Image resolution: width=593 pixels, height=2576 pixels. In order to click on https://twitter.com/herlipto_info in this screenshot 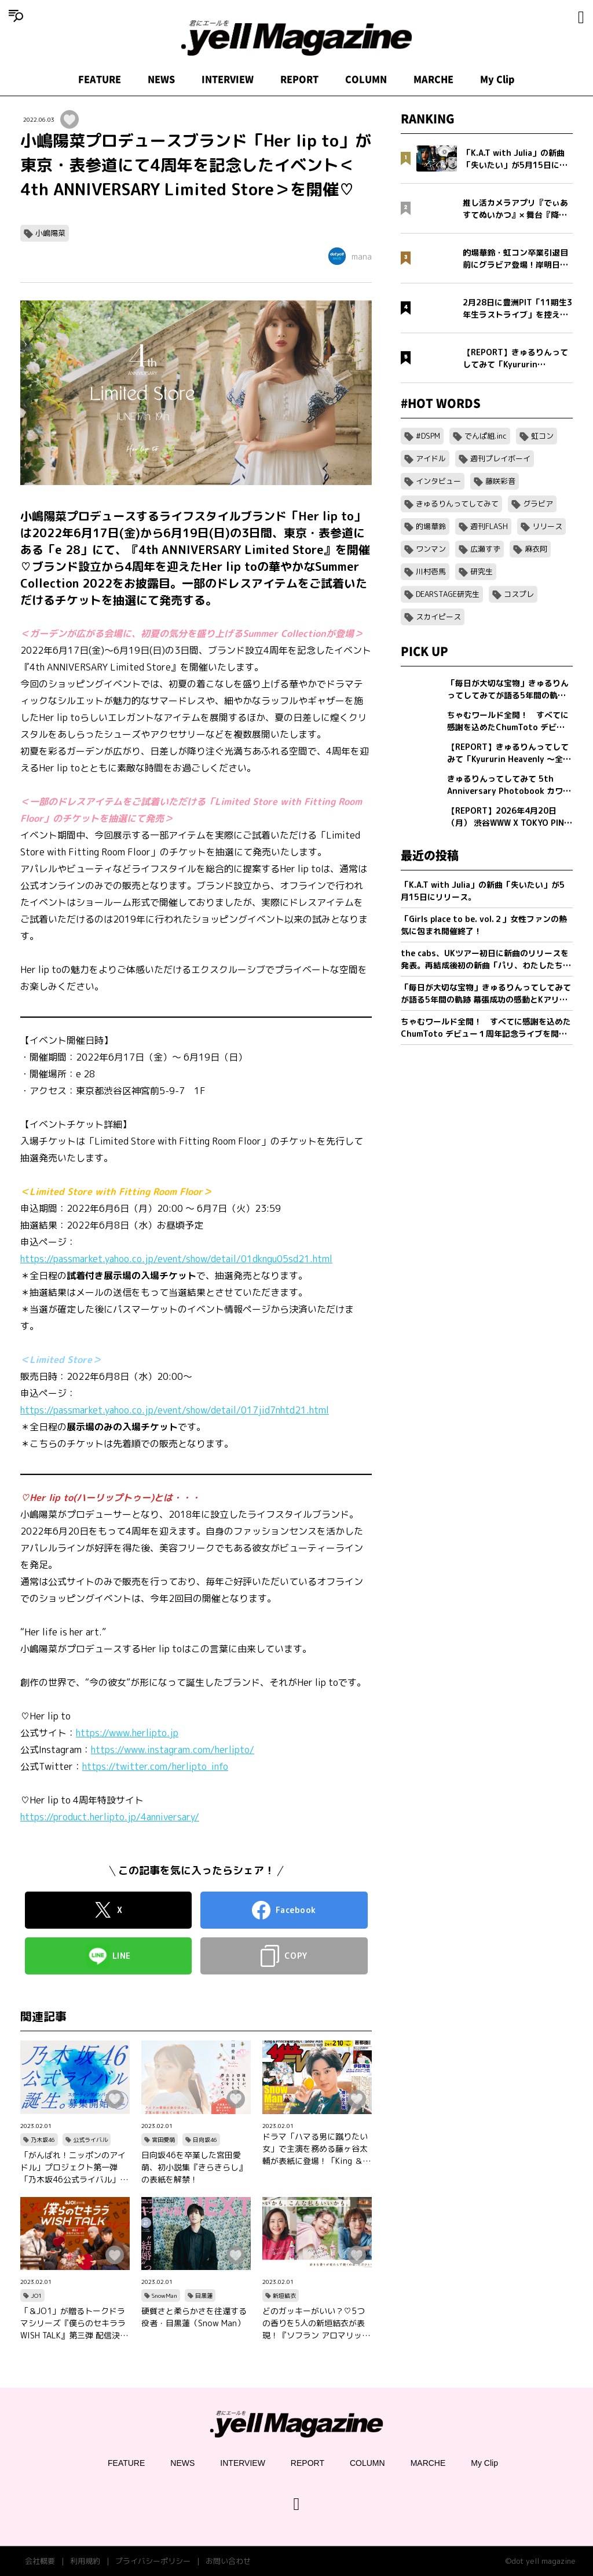, I will do `click(155, 1766)`.